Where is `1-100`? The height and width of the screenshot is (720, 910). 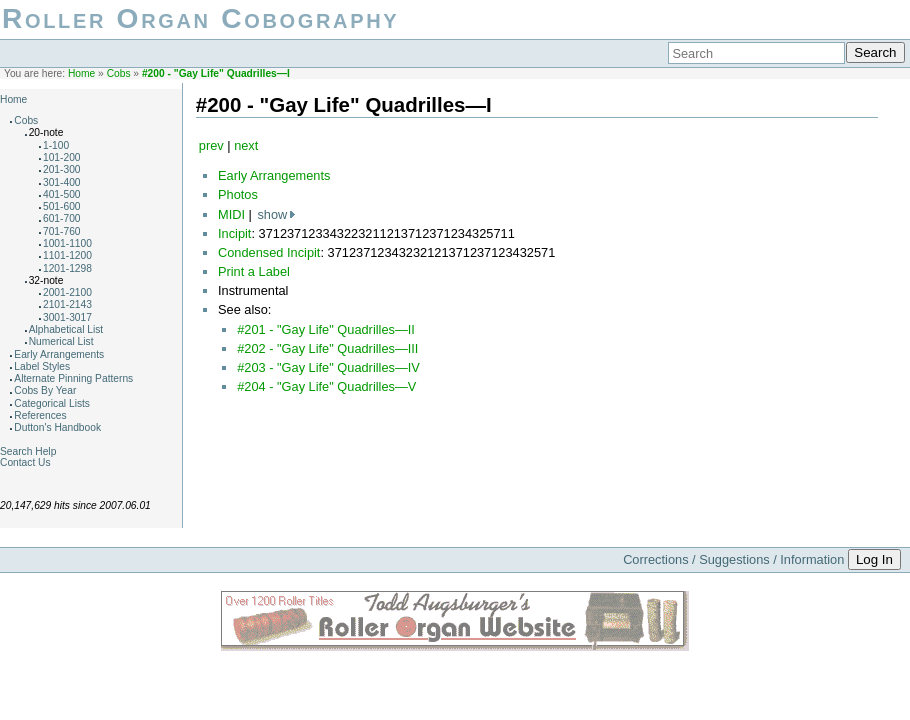 1-100 is located at coordinates (56, 145).